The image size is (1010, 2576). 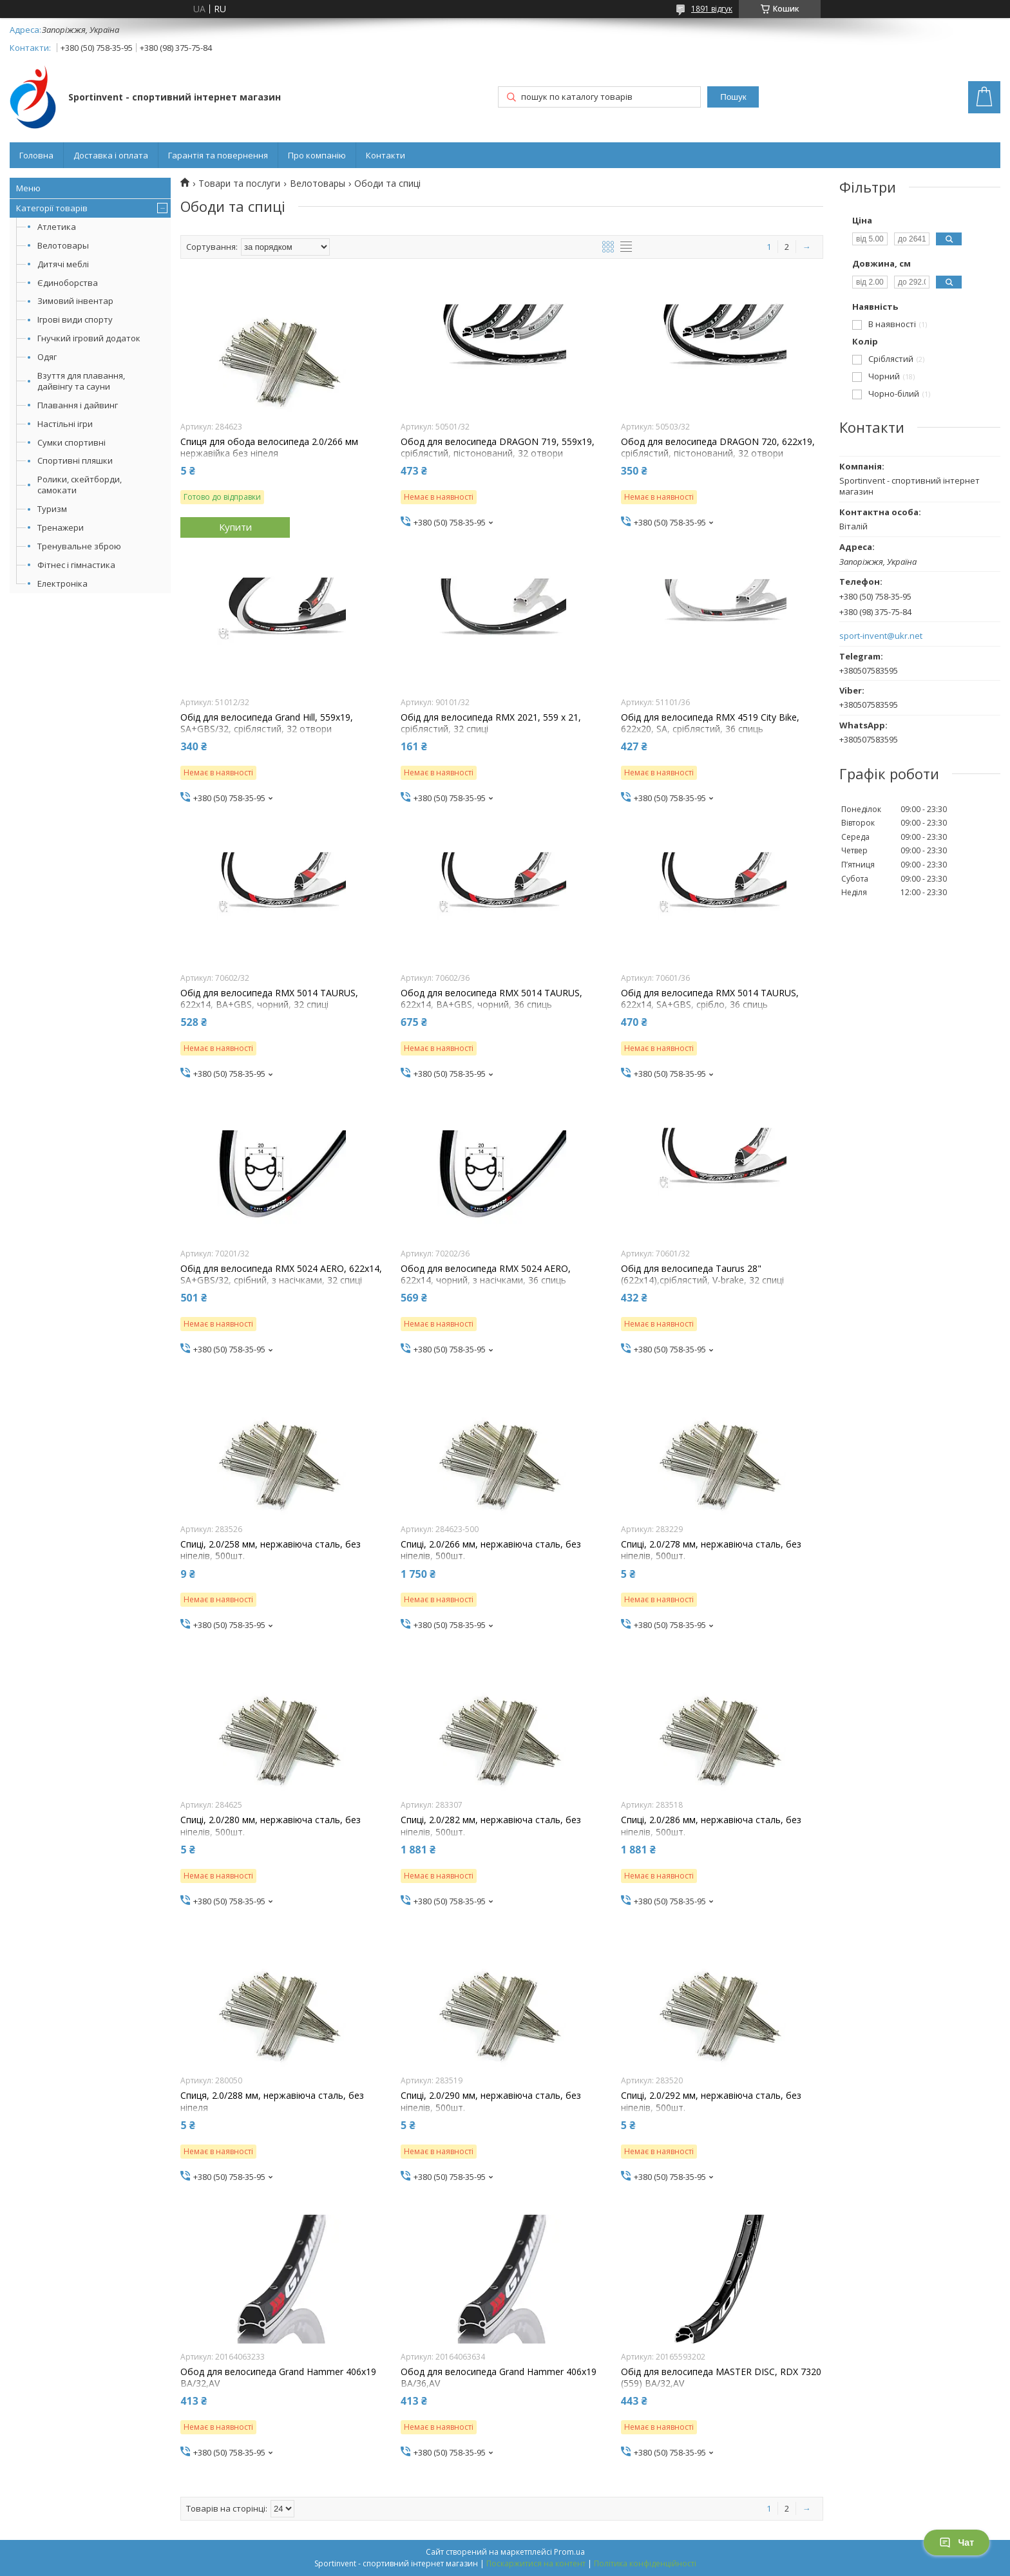 What do you see at coordinates (75, 319) in the screenshot?
I see `Ігрові види спорту` at bounding box center [75, 319].